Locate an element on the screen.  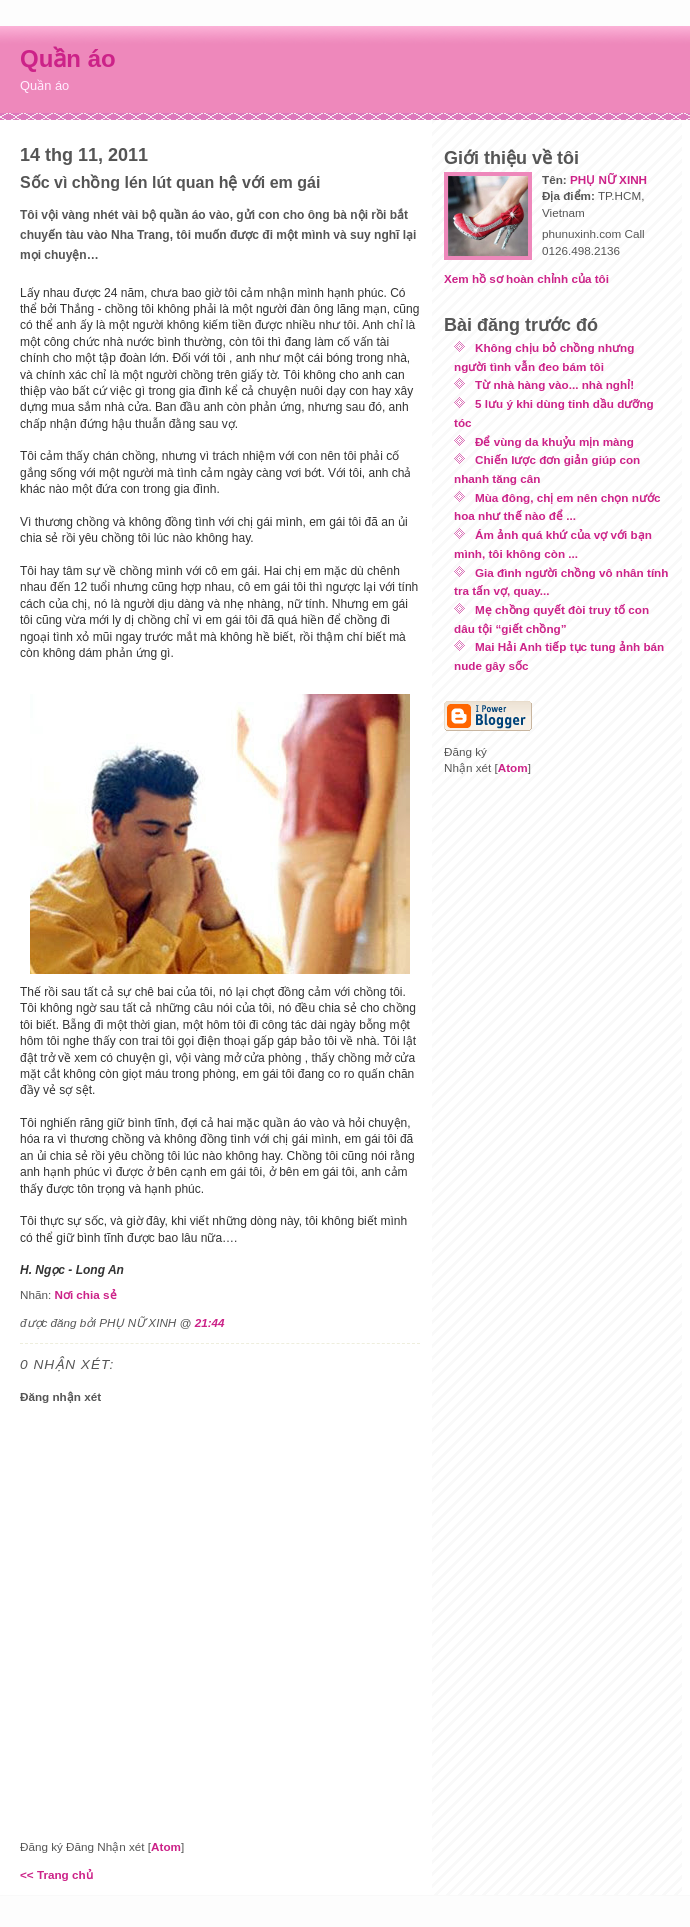
Nơi chia sẻ is located at coordinates (85, 1294).